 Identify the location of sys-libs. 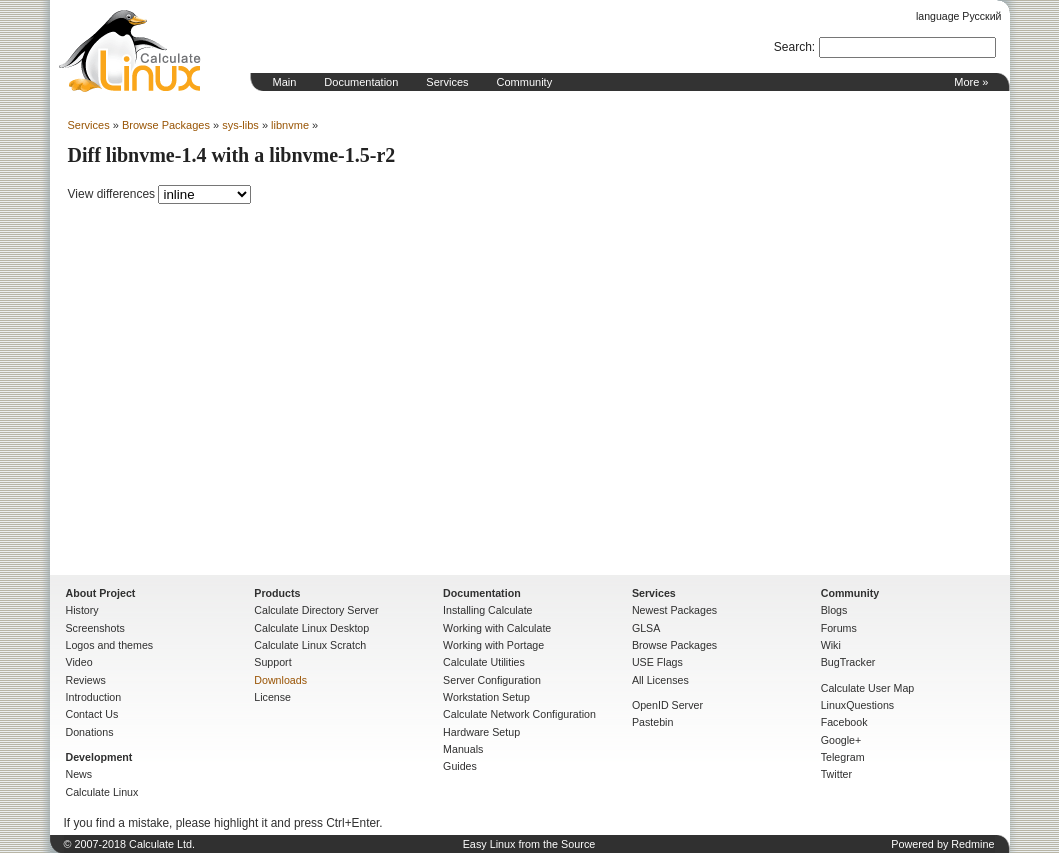
(240, 125).